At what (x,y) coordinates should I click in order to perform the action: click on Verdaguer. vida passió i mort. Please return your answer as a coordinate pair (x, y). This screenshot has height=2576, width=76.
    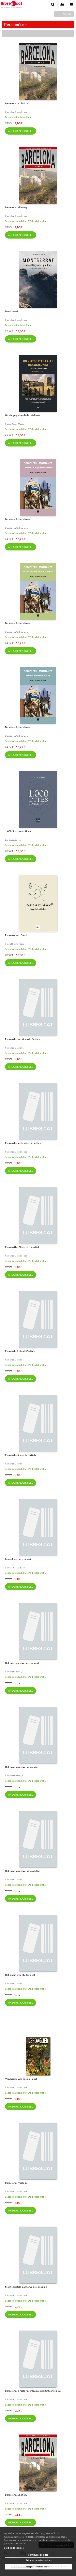
    Looking at the image, I should click on (21, 2078).